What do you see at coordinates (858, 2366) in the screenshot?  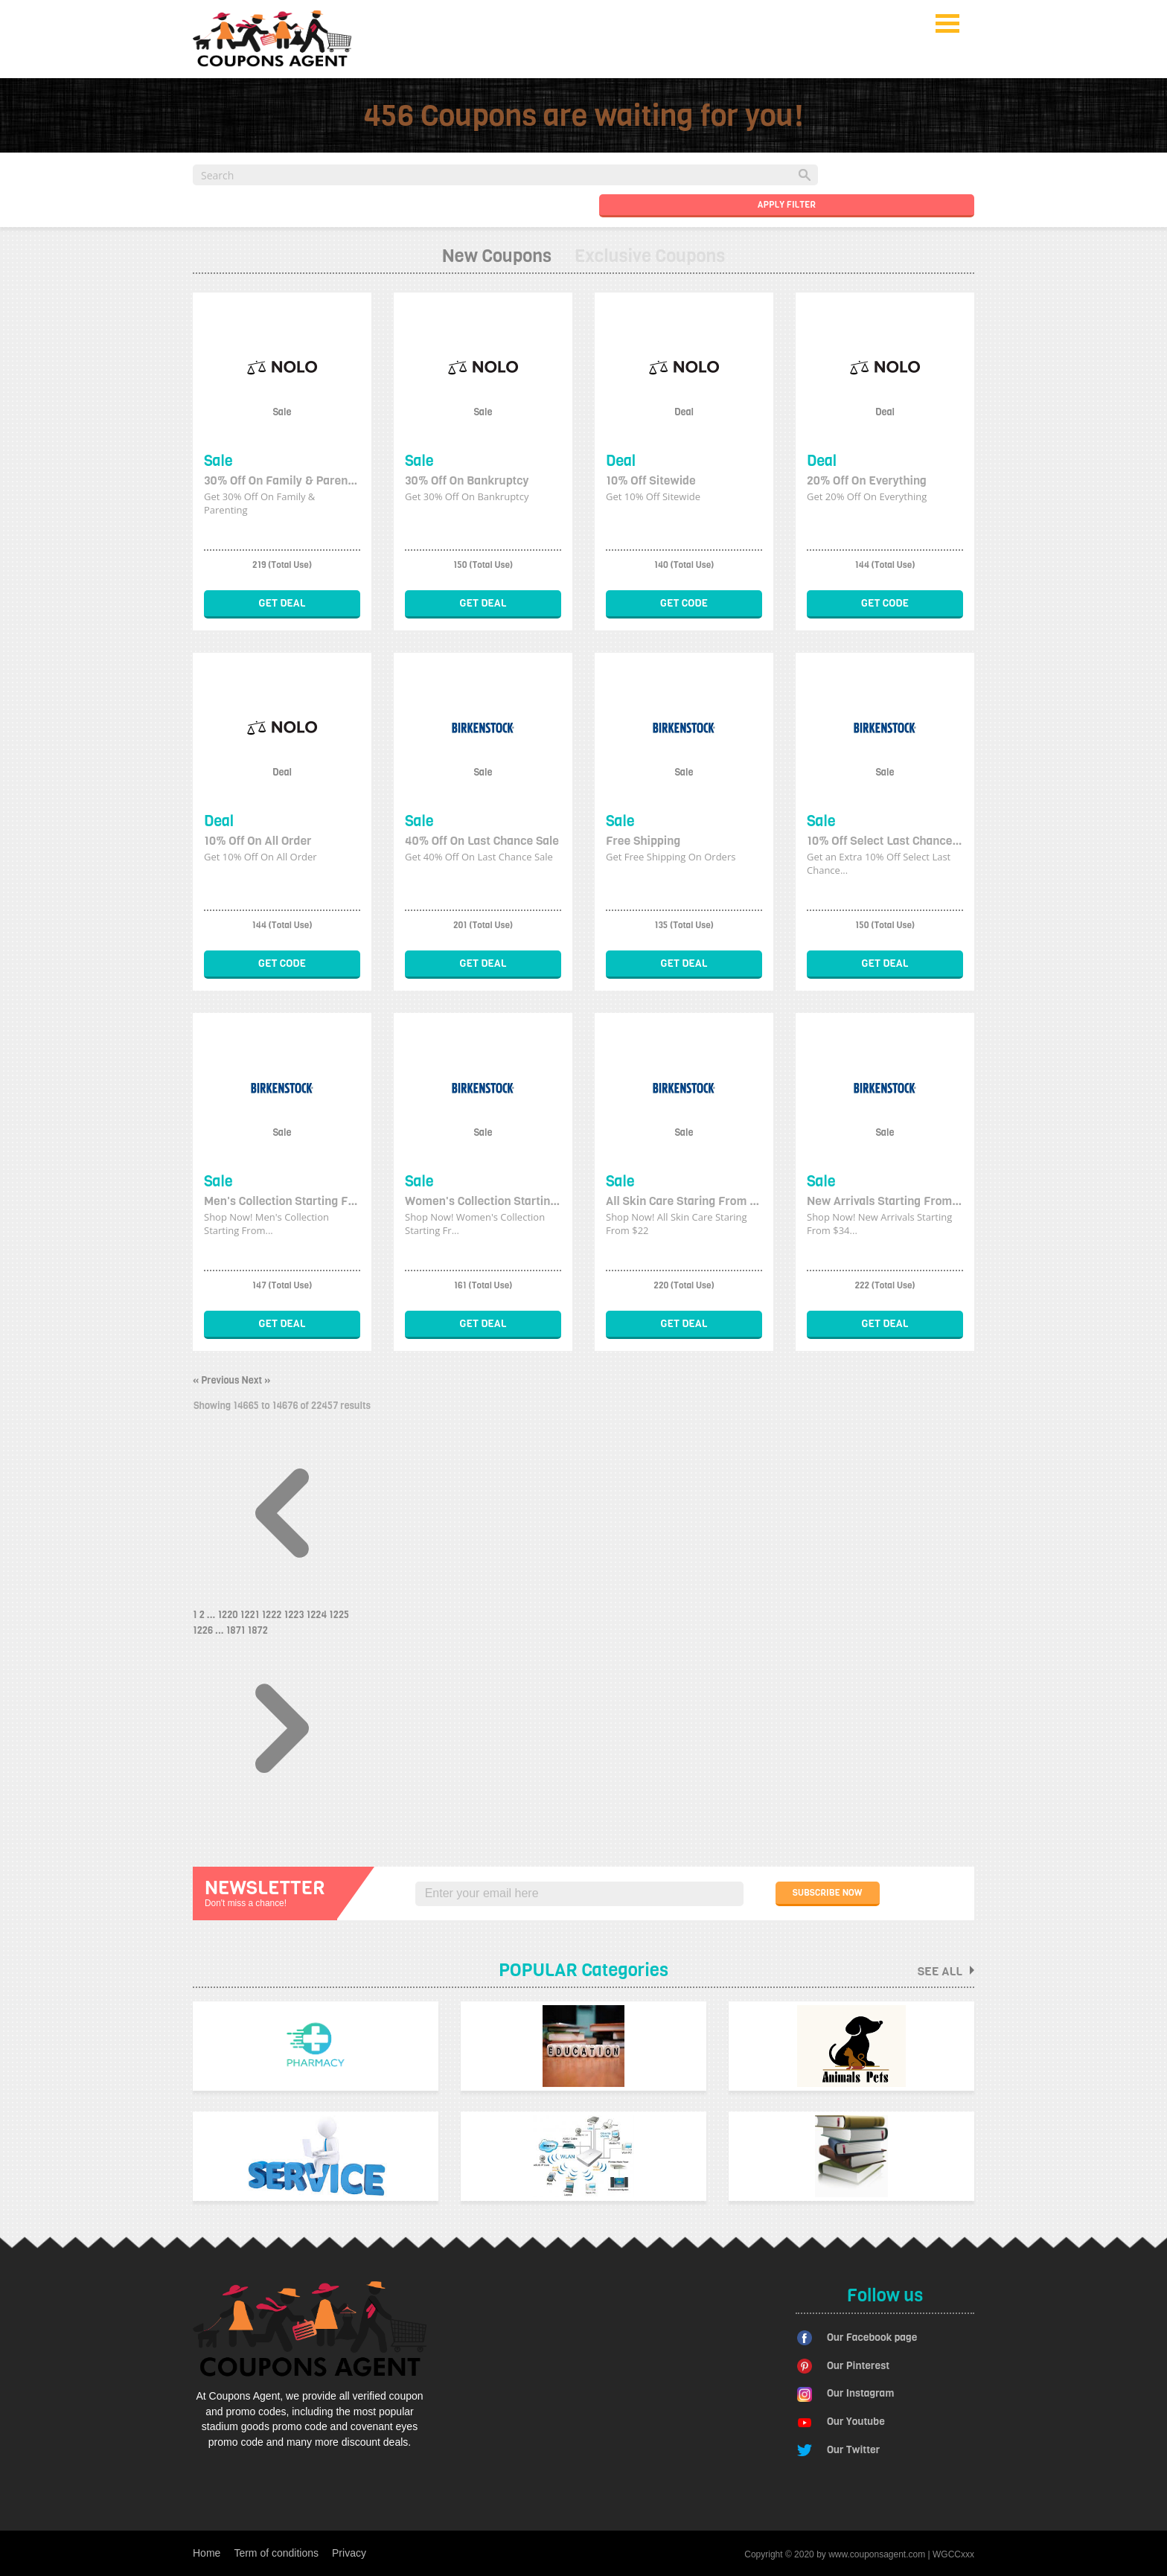 I see `Our Pinterest` at bounding box center [858, 2366].